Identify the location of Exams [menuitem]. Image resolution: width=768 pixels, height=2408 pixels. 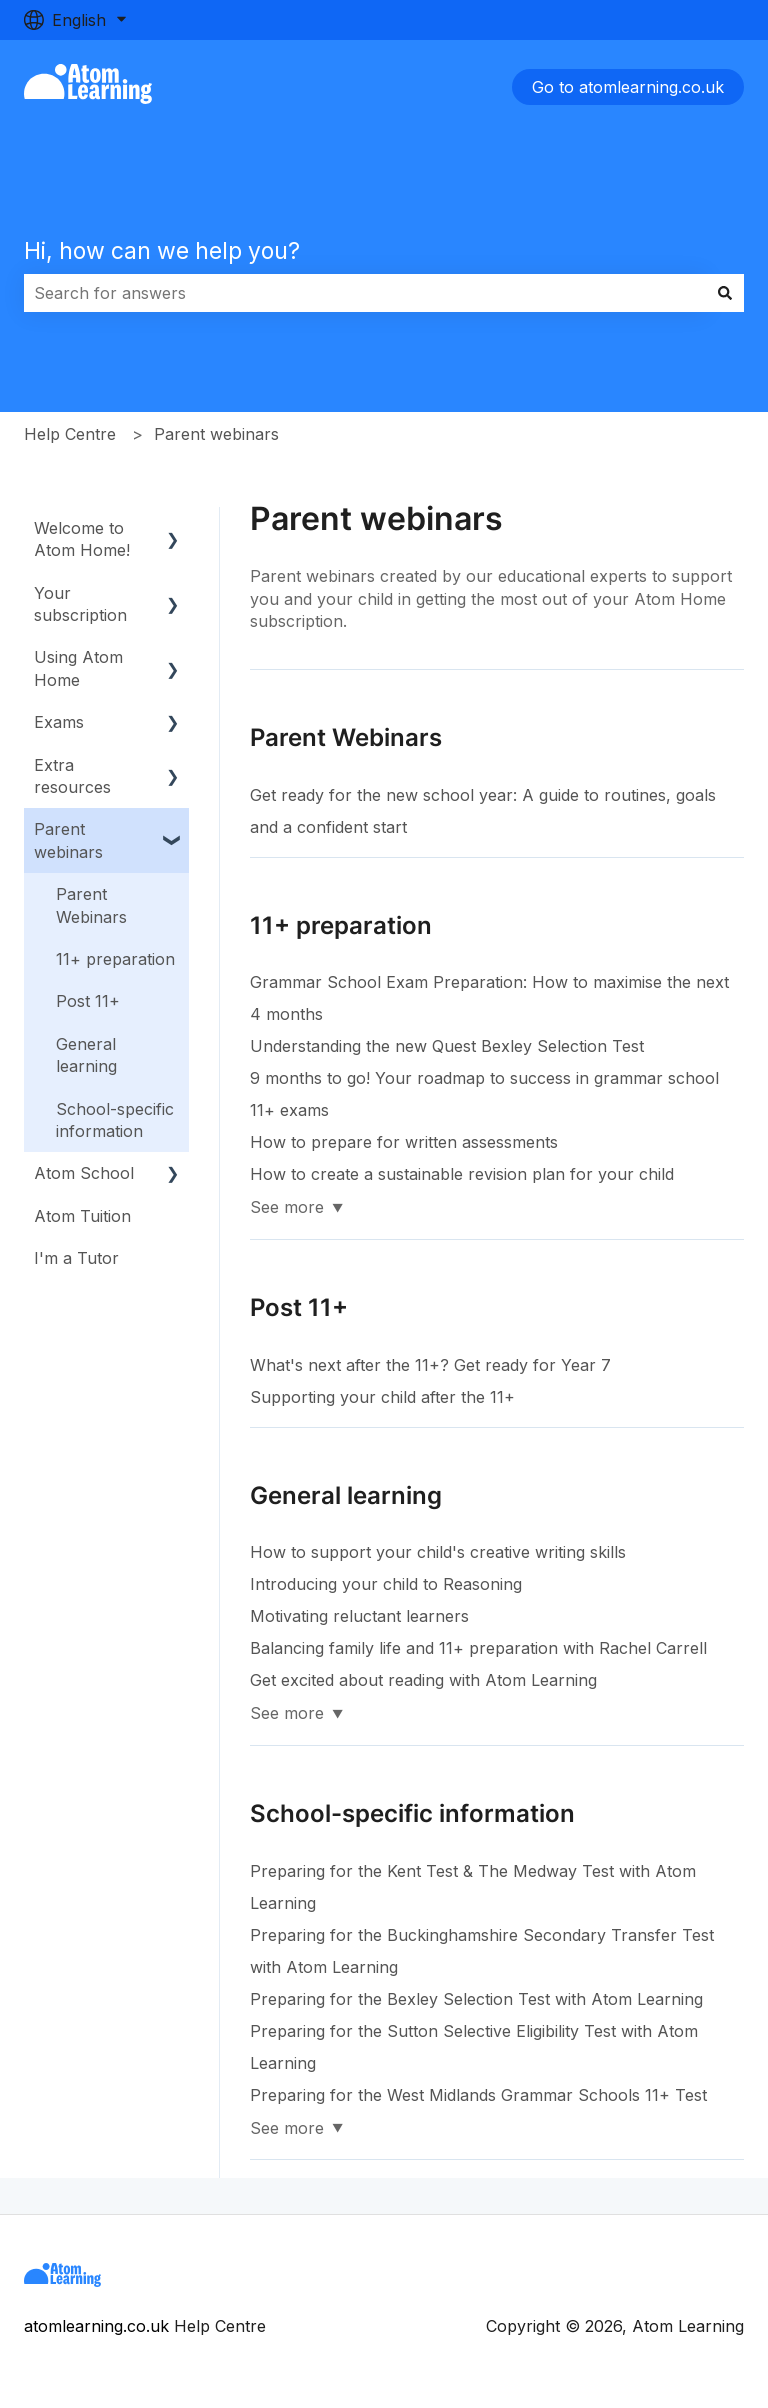
(59, 722).